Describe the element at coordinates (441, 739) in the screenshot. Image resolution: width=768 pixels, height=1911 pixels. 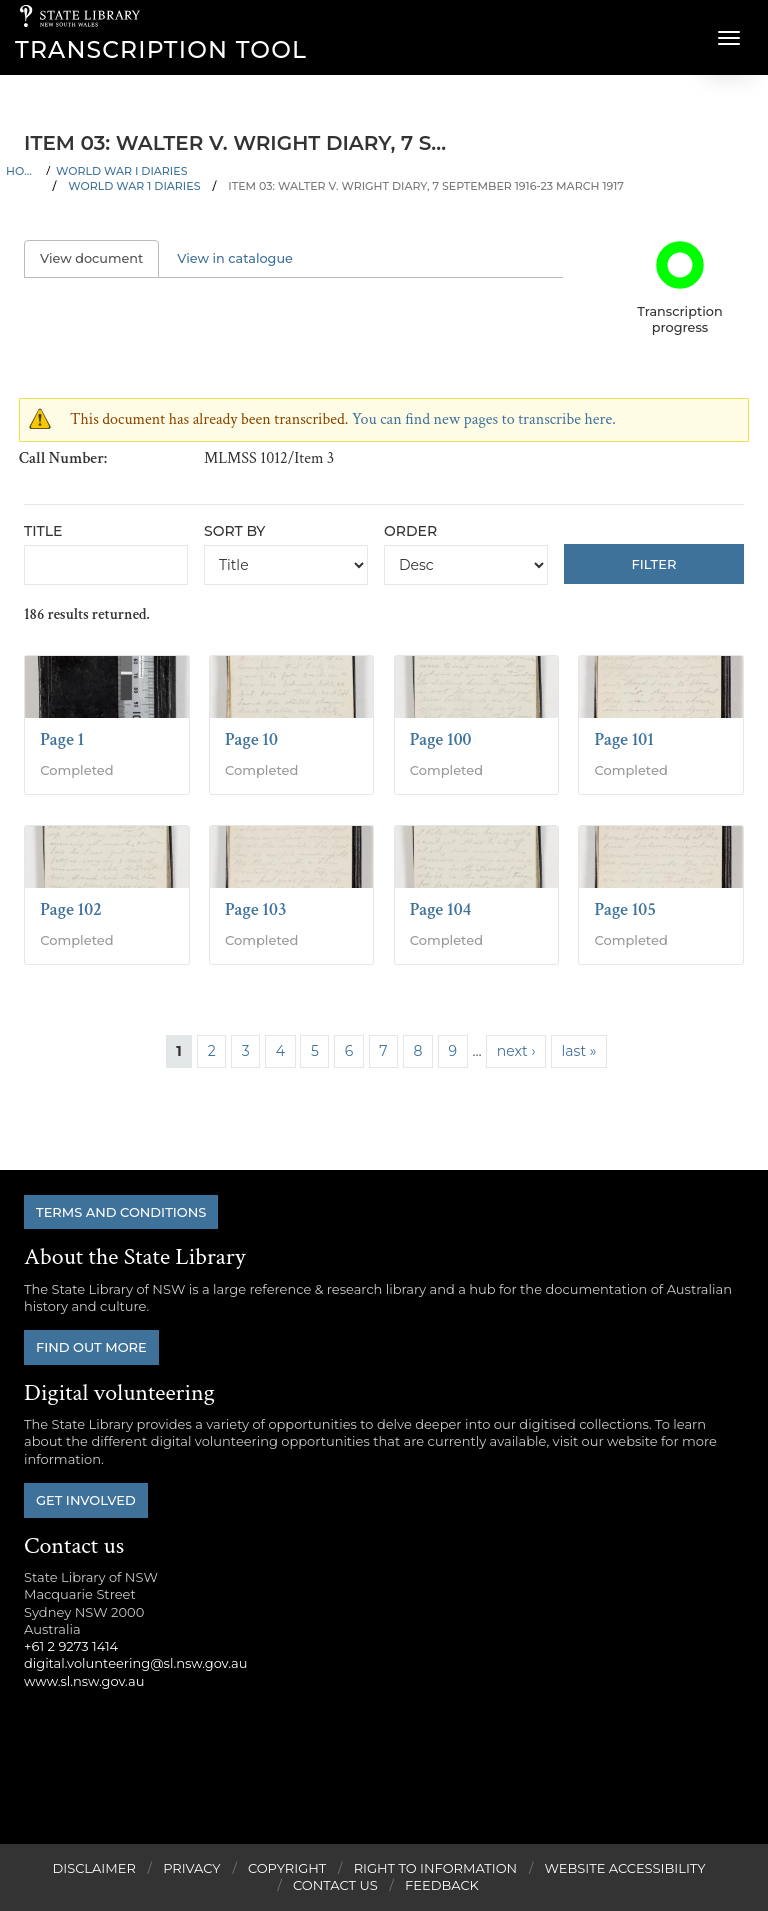
I see `Page 100` at that location.